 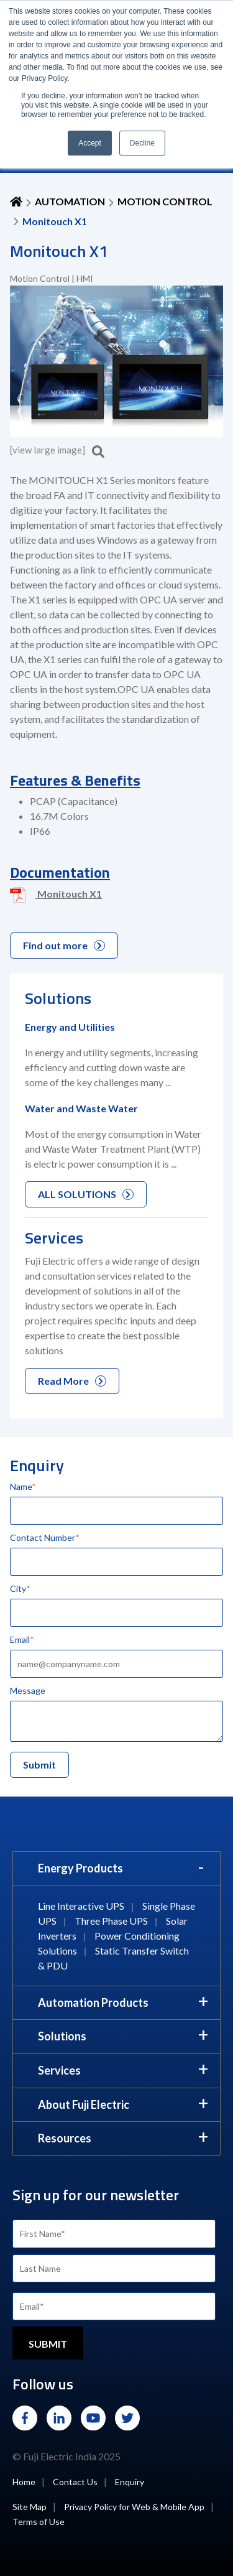 I want to click on AUTOMATION, so click(x=70, y=201).